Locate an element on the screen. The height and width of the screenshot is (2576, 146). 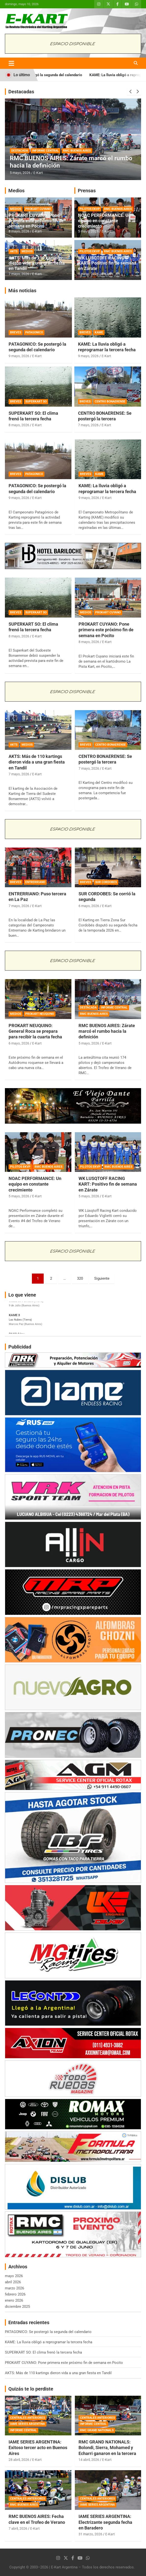
Destacadas is located at coordinates (21, 92).